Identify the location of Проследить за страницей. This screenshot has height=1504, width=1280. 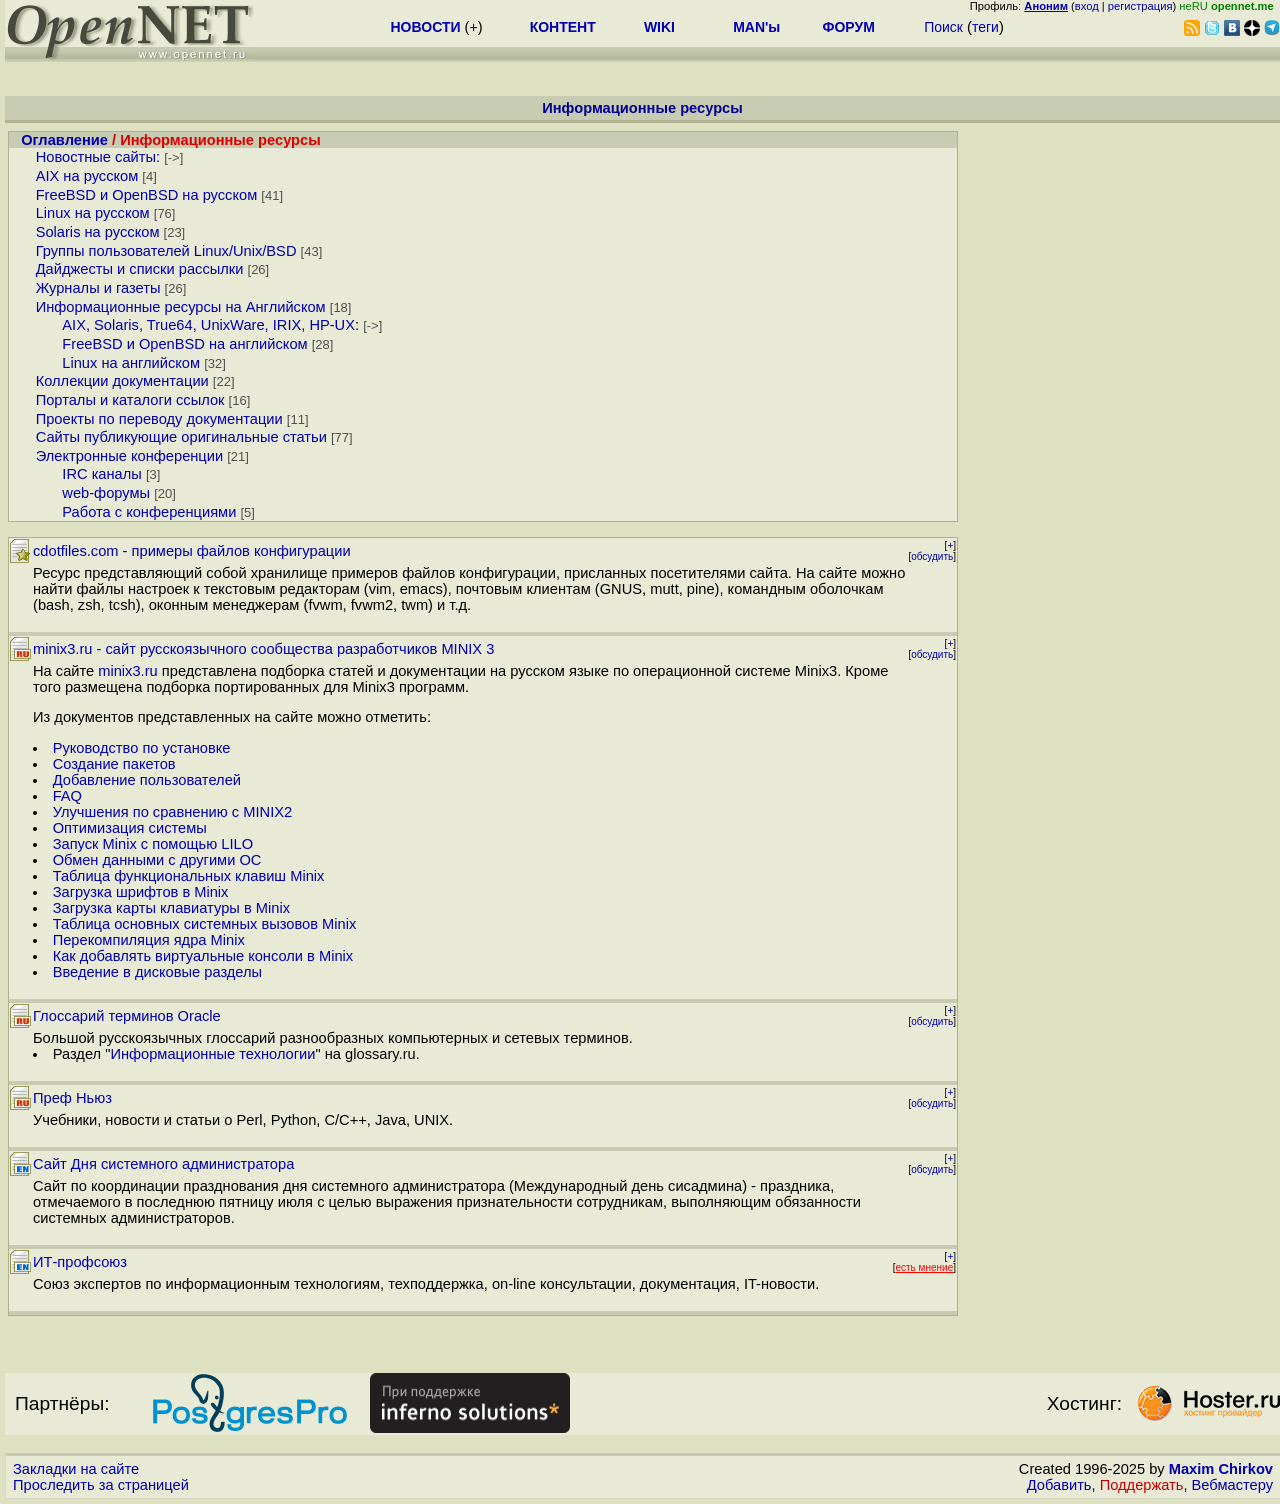
(101, 1485).